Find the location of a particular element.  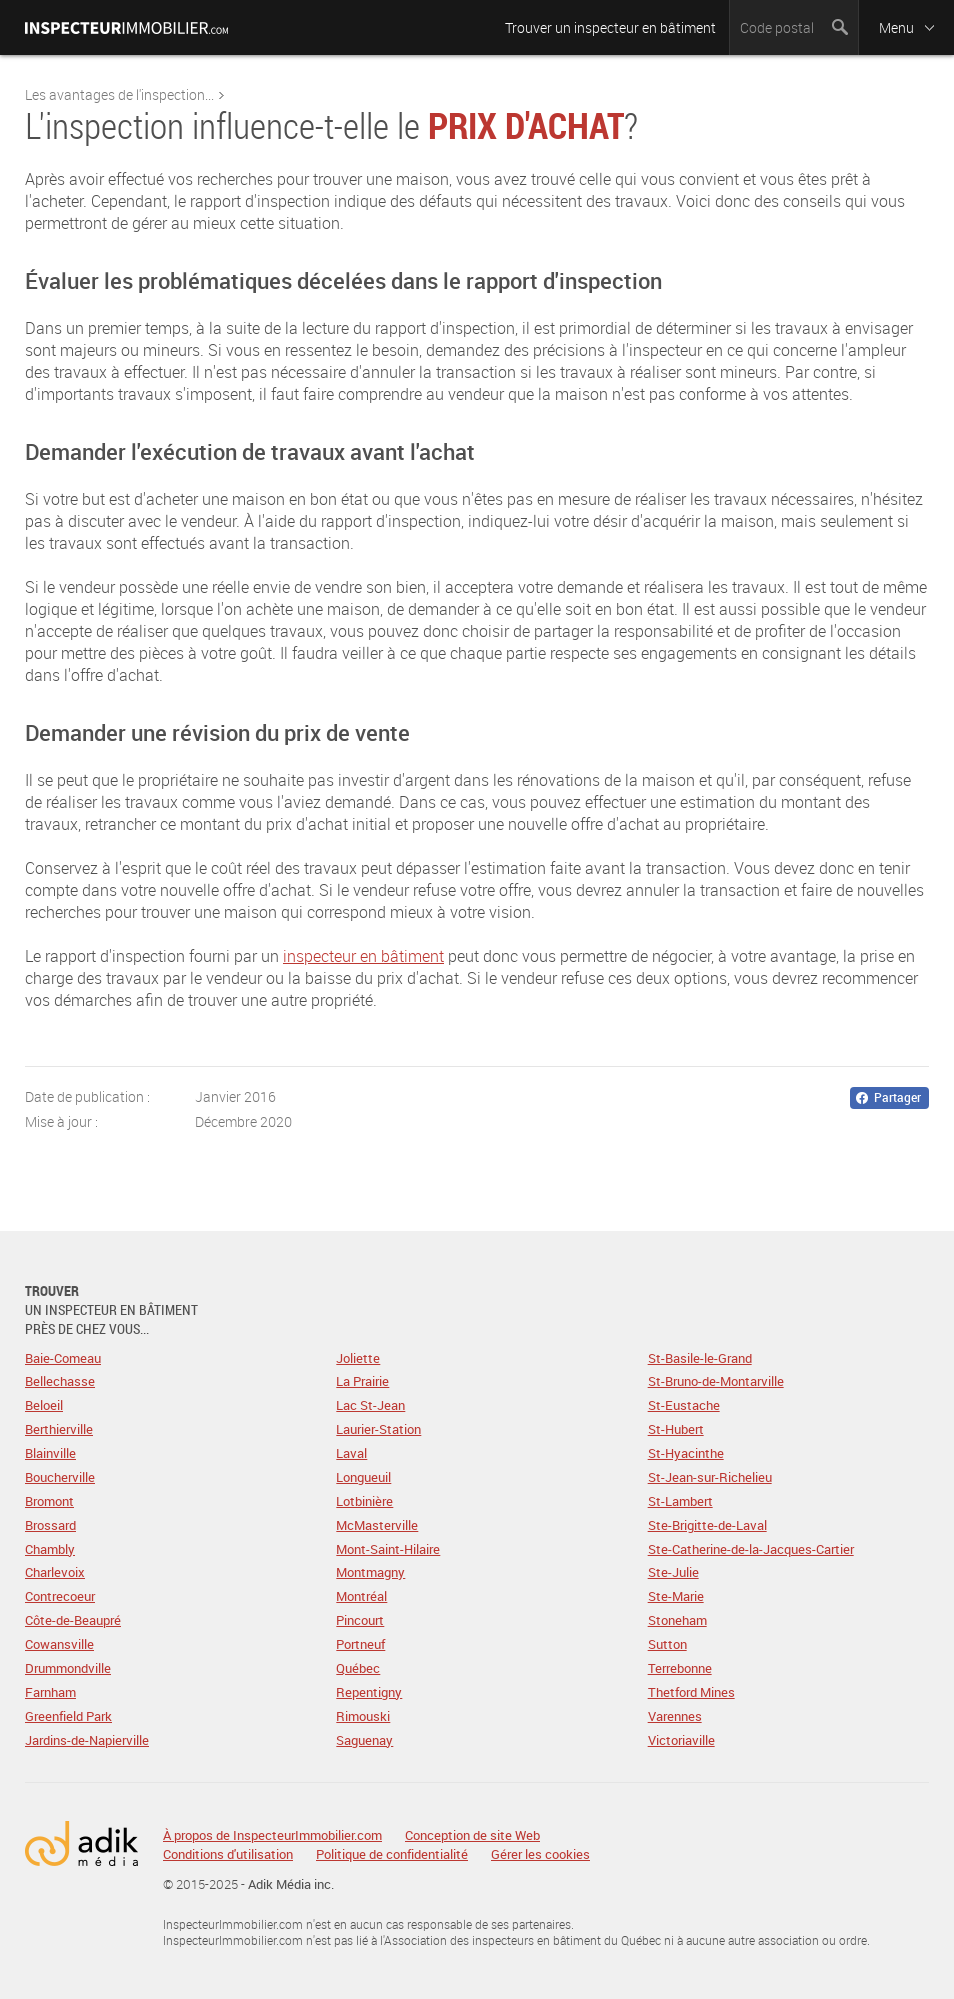

Ste-Catherine-de-la-Jacques-Cartier is located at coordinates (751, 1549).